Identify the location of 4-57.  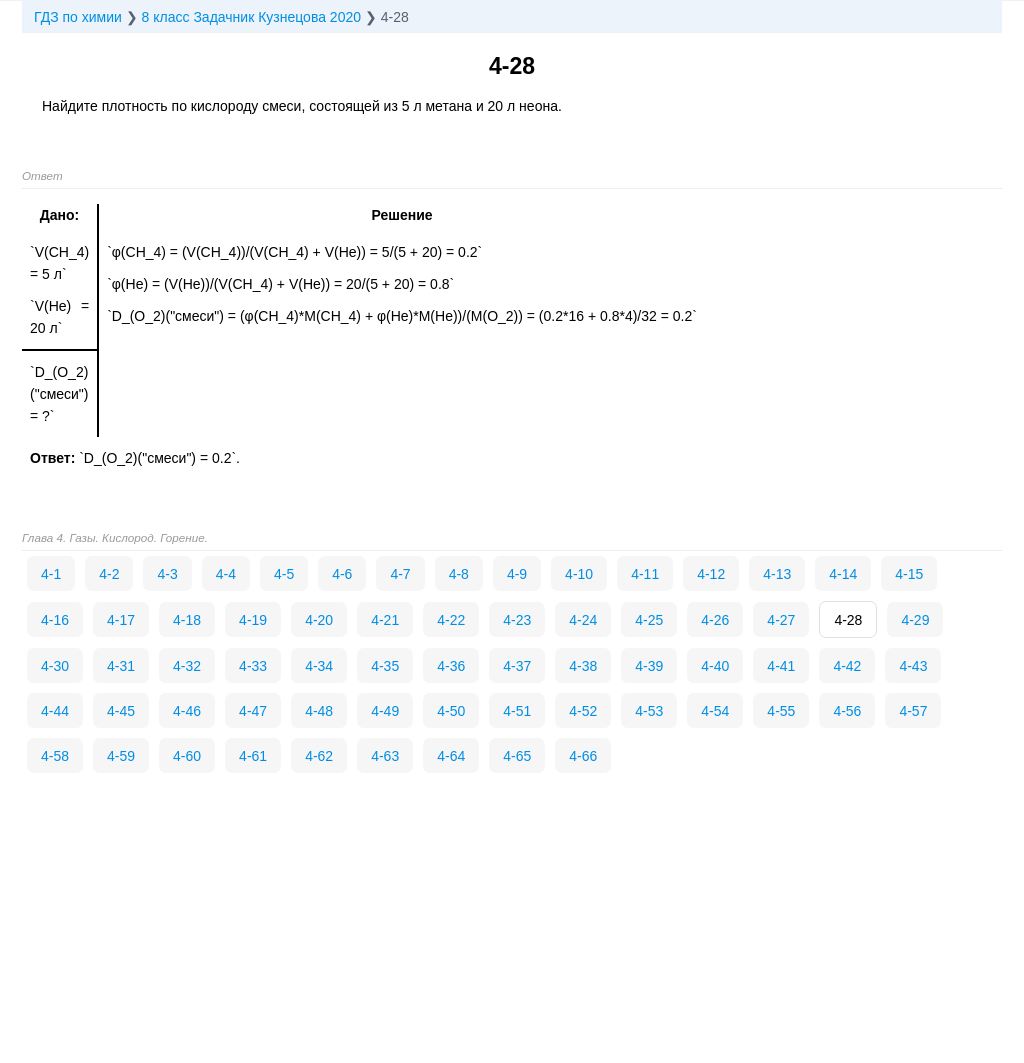
(913, 711).